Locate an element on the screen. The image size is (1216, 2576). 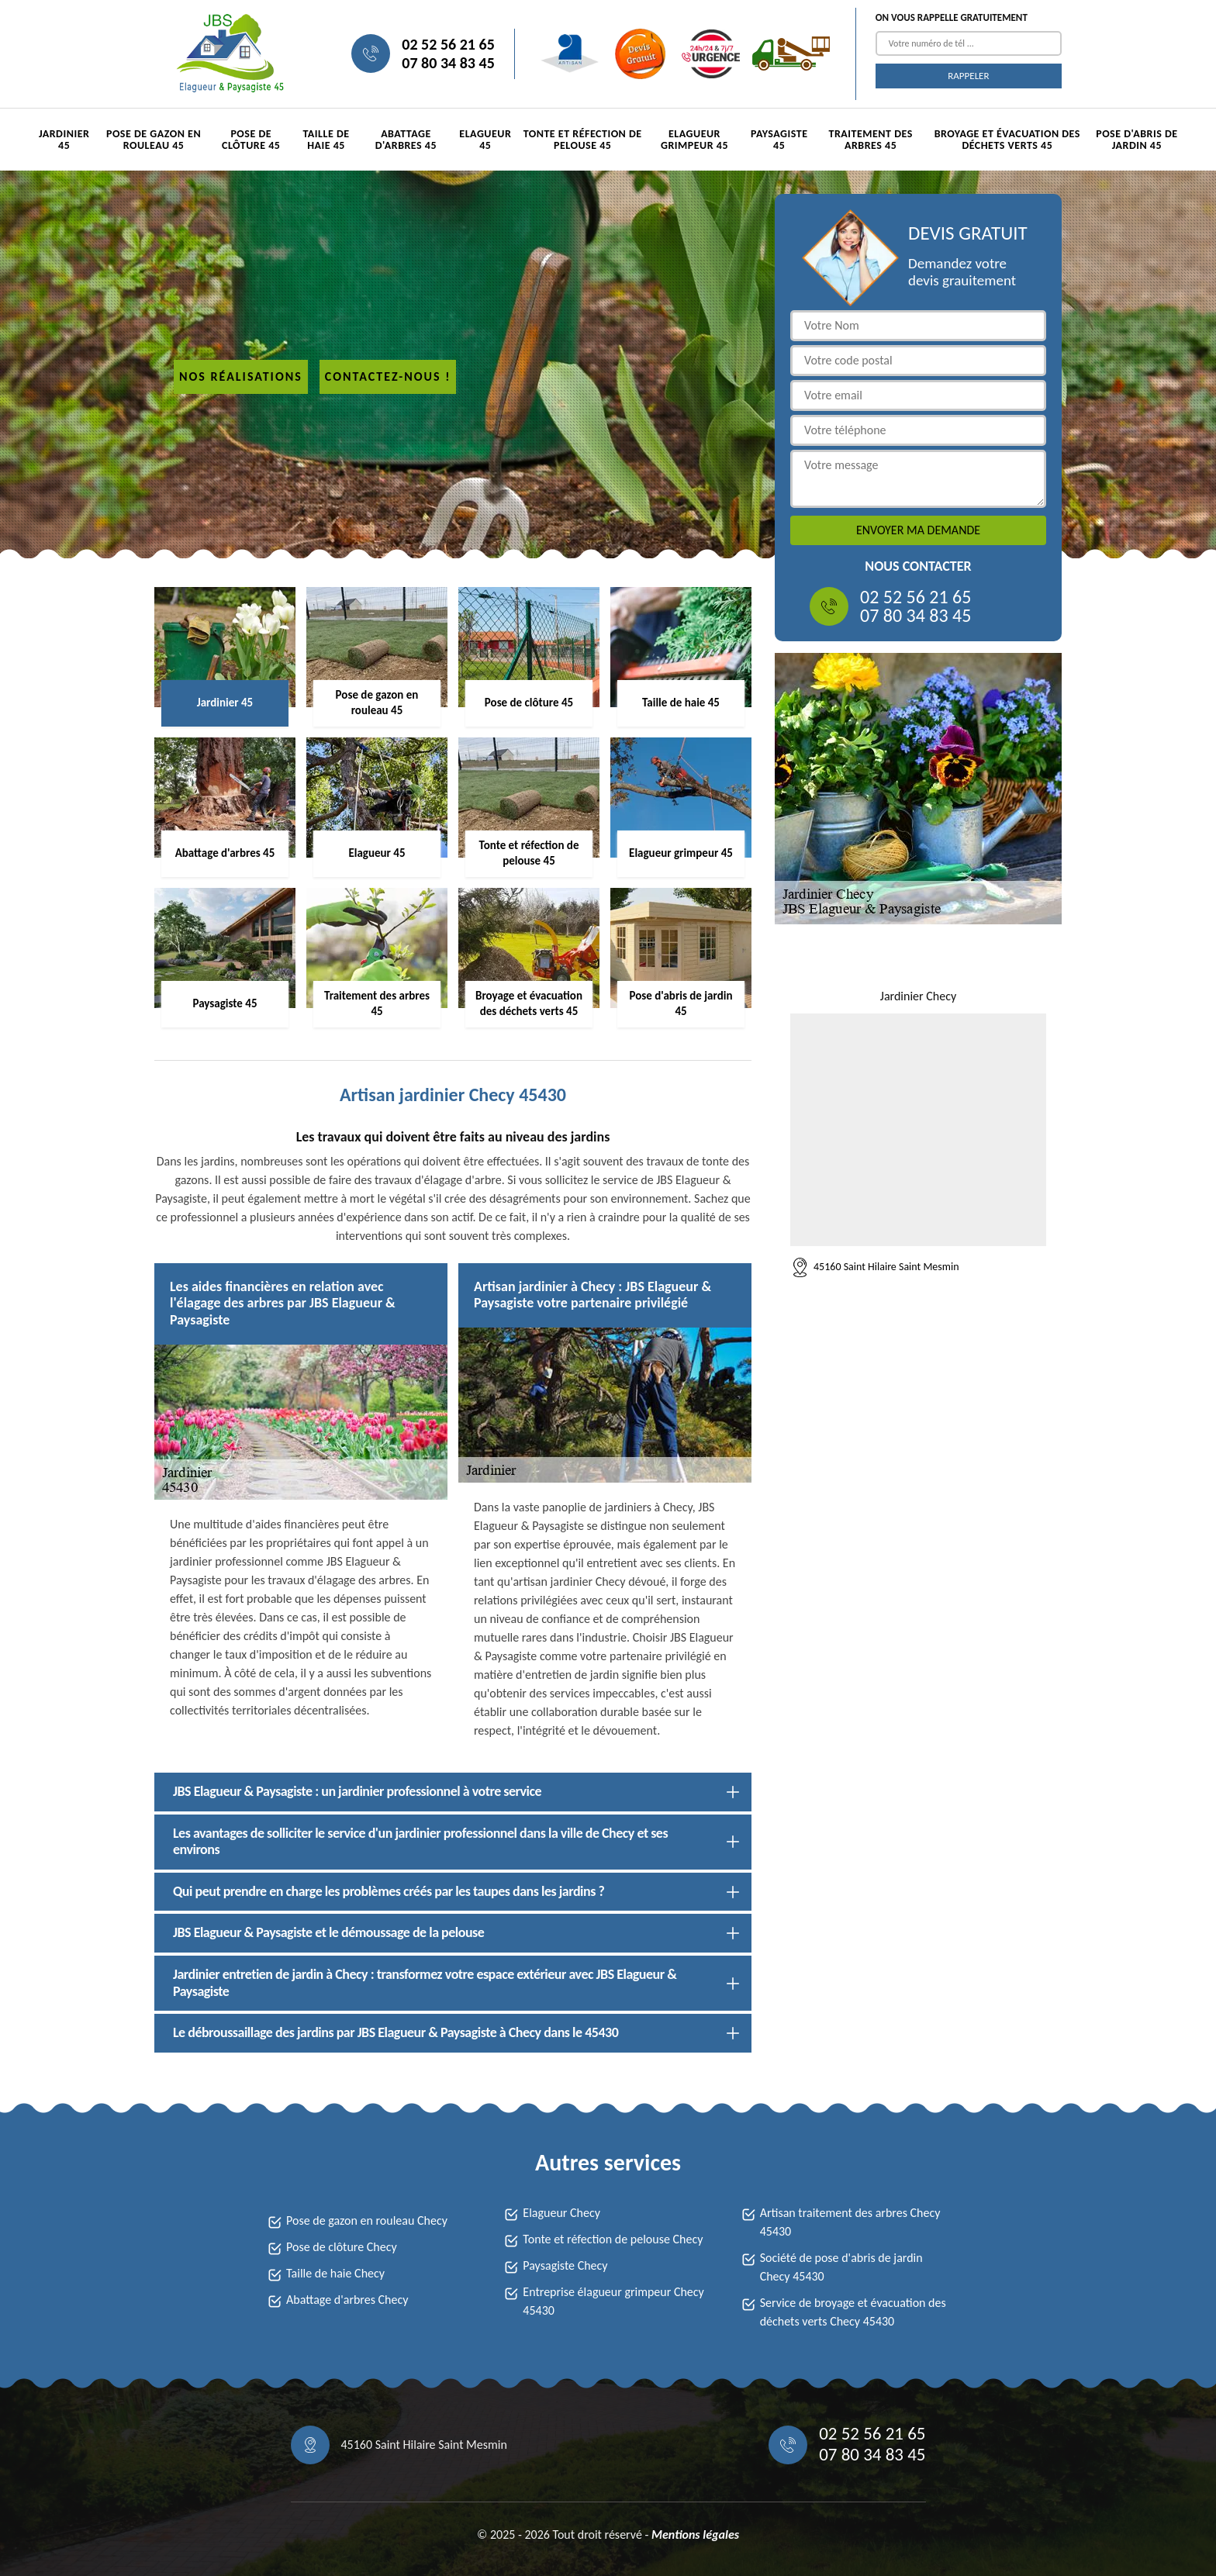
Service de broyage et évacuation des déchets verts Checy 45430 is located at coordinates (853, 2312).